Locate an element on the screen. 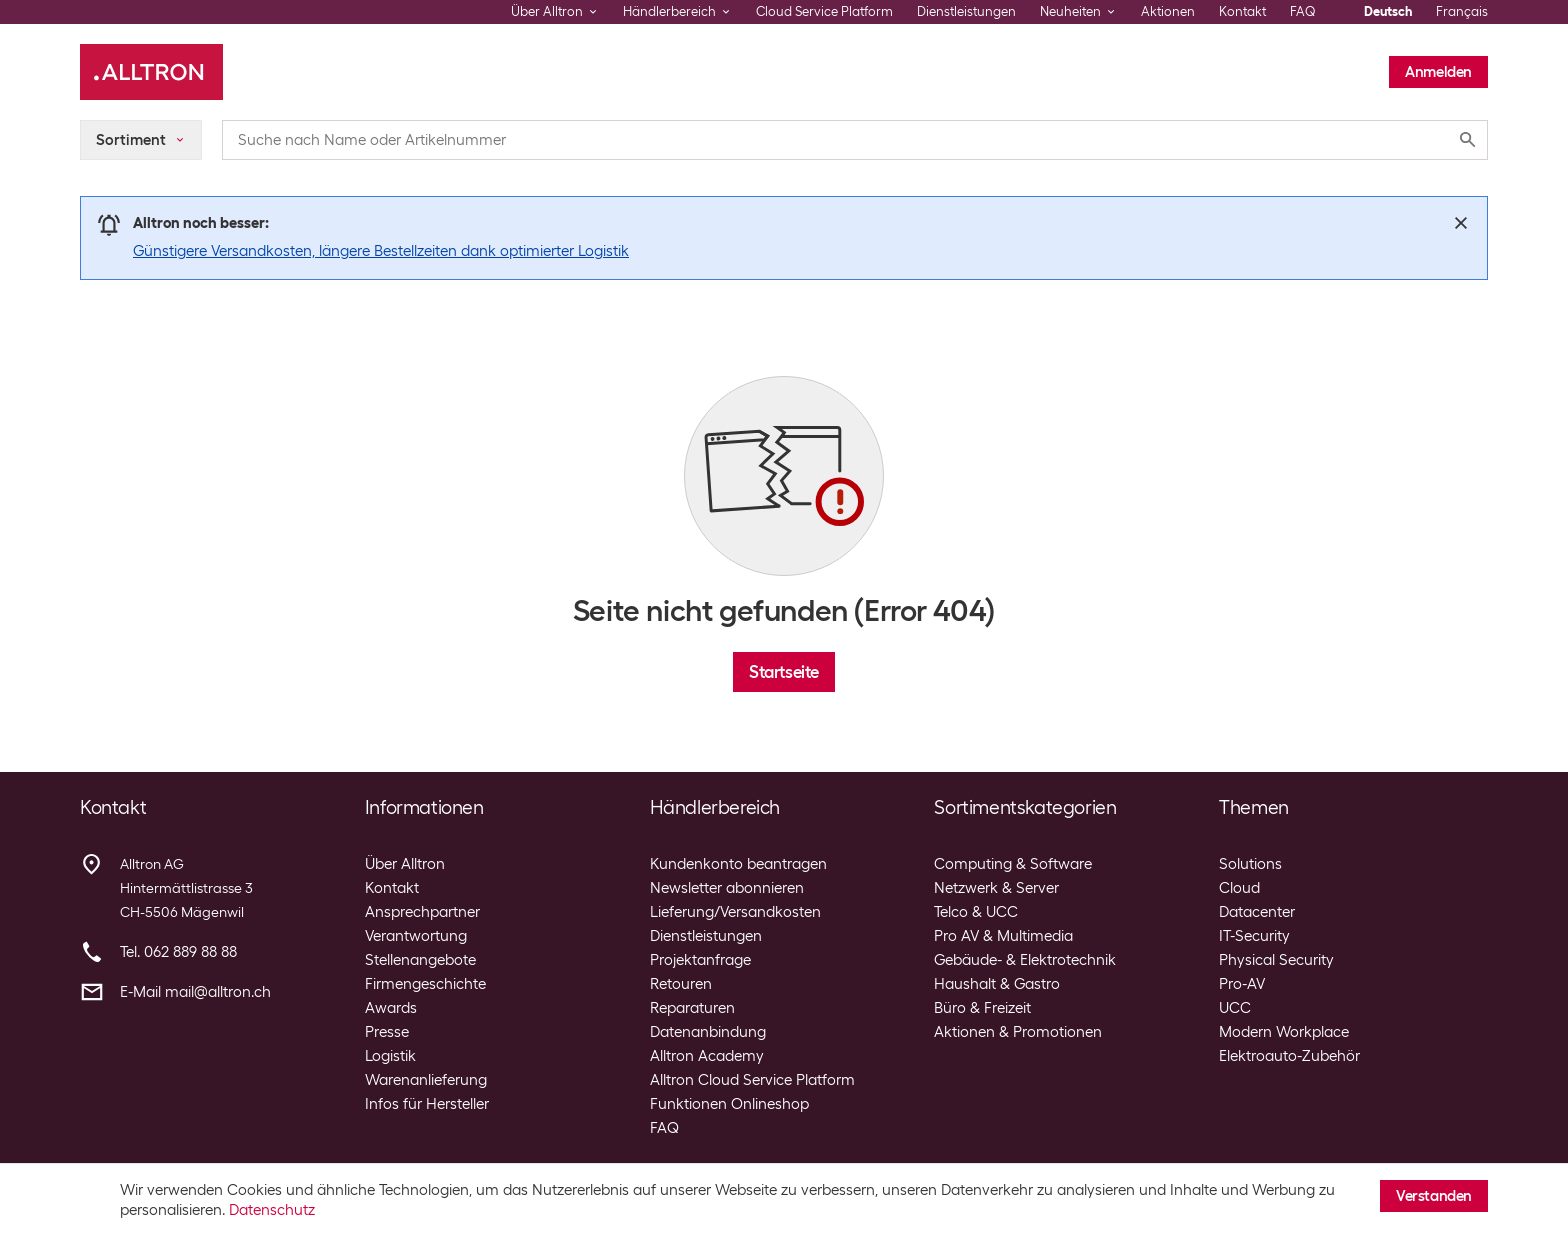 The width and height of the screenshot is (1568, 1236). IT-Security is located at coordinates (1254, 936).